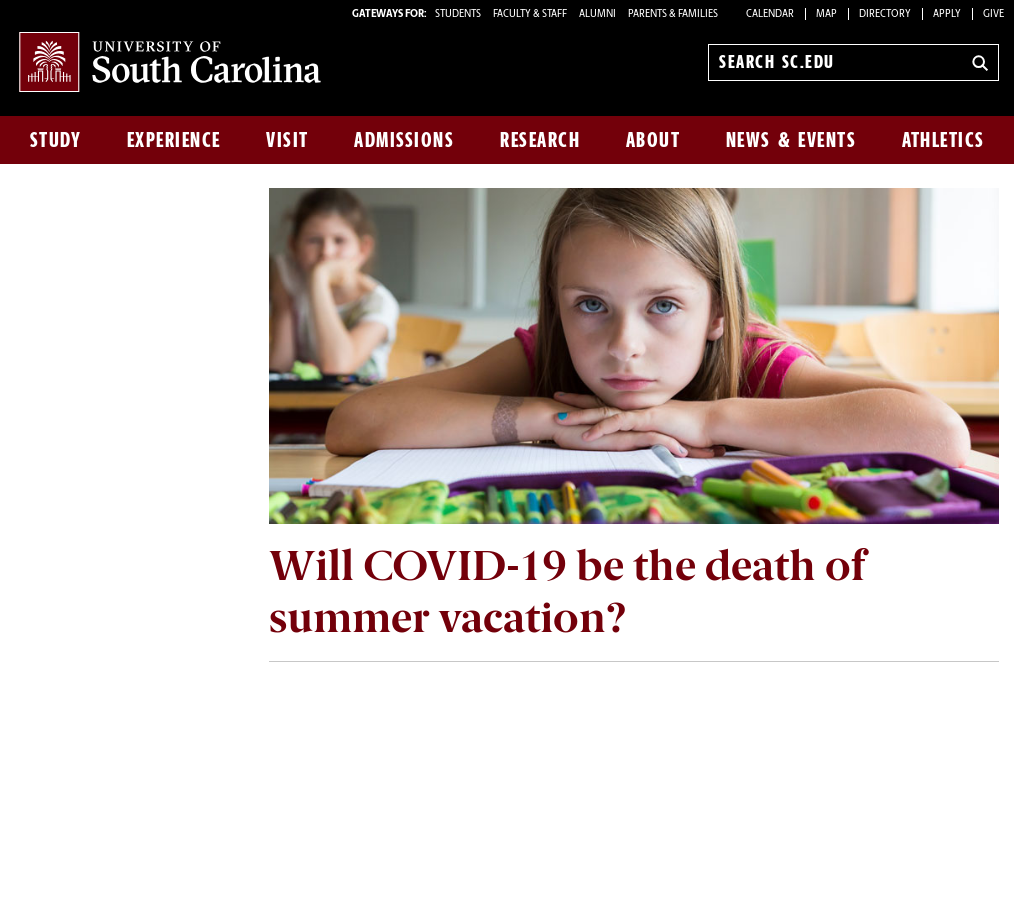 This screenshot has width=1014, height=914. Describe the element at coordinates (540, 140) in the screenshot. I see `Research` at that location.